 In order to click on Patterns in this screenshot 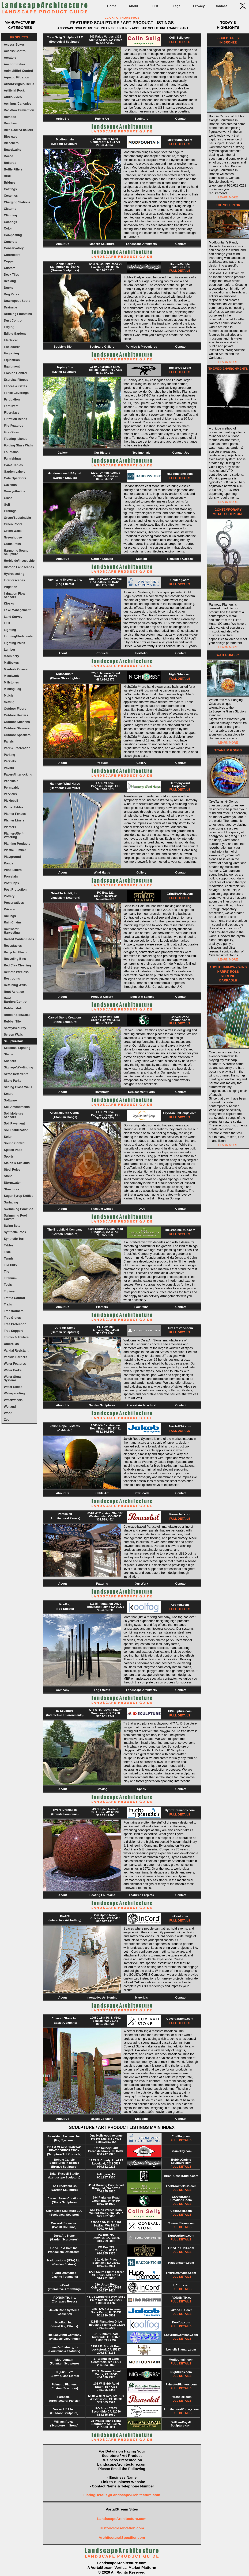, I will do `click(102, 1583)`.